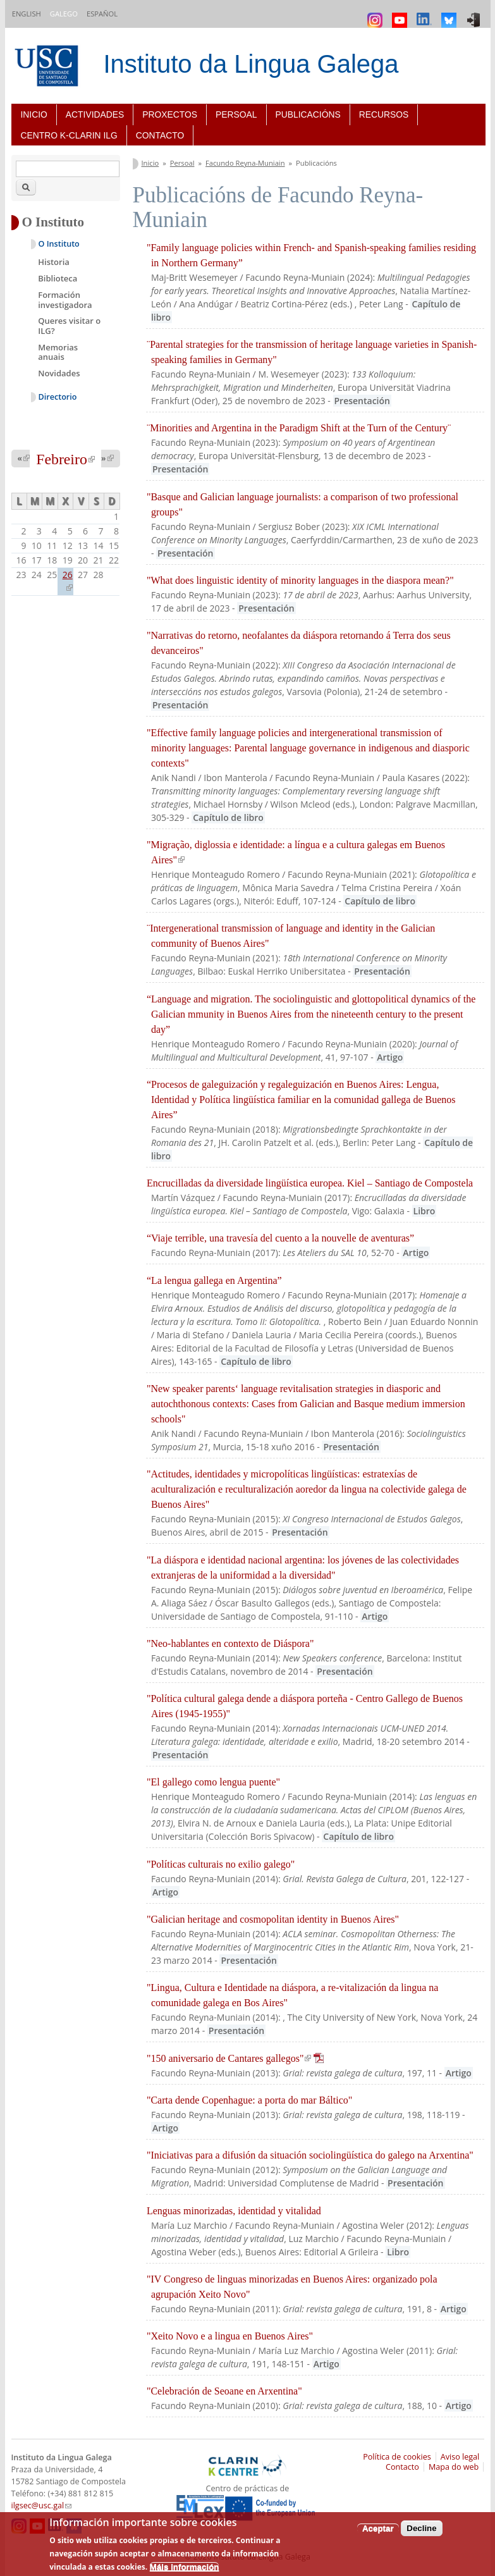  What do you see at coordinates (251, 64) in the screenshot?
I see `Instituto da Lingua Galega` at bounding box center [251, 64].